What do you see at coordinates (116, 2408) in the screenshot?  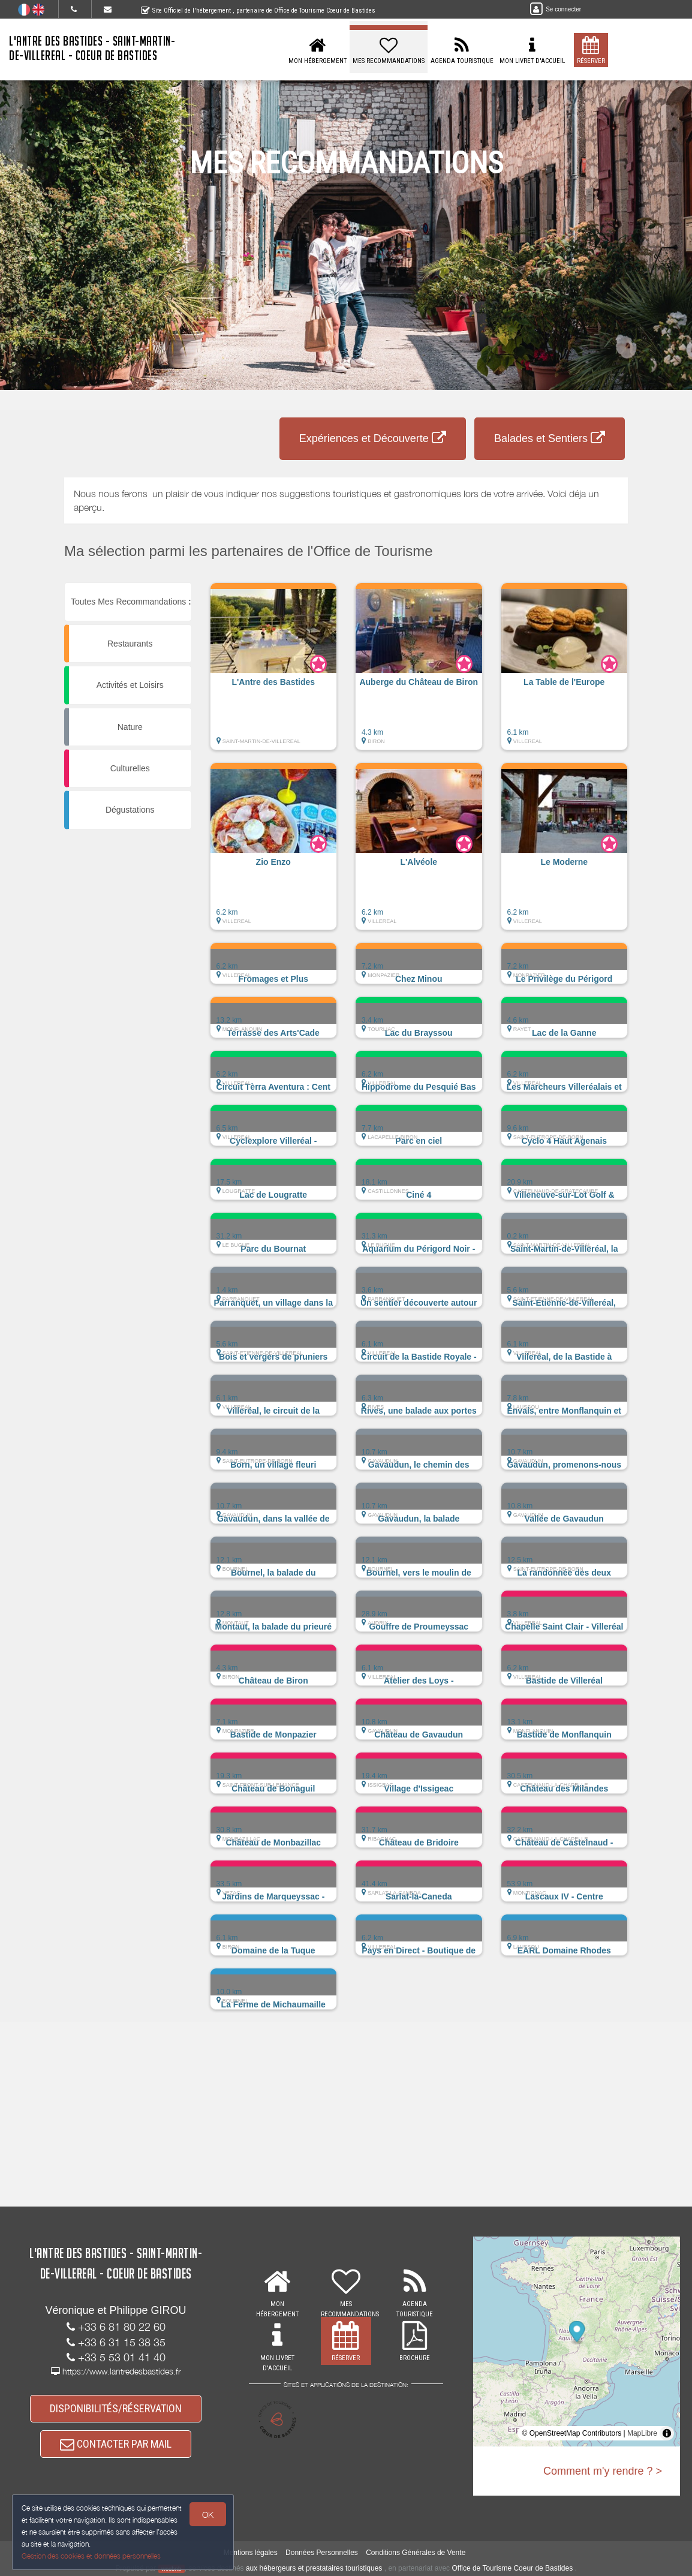 I see `DISPONIBILITÉS/RÉSERVATION` at bounding box center [116, 2408].